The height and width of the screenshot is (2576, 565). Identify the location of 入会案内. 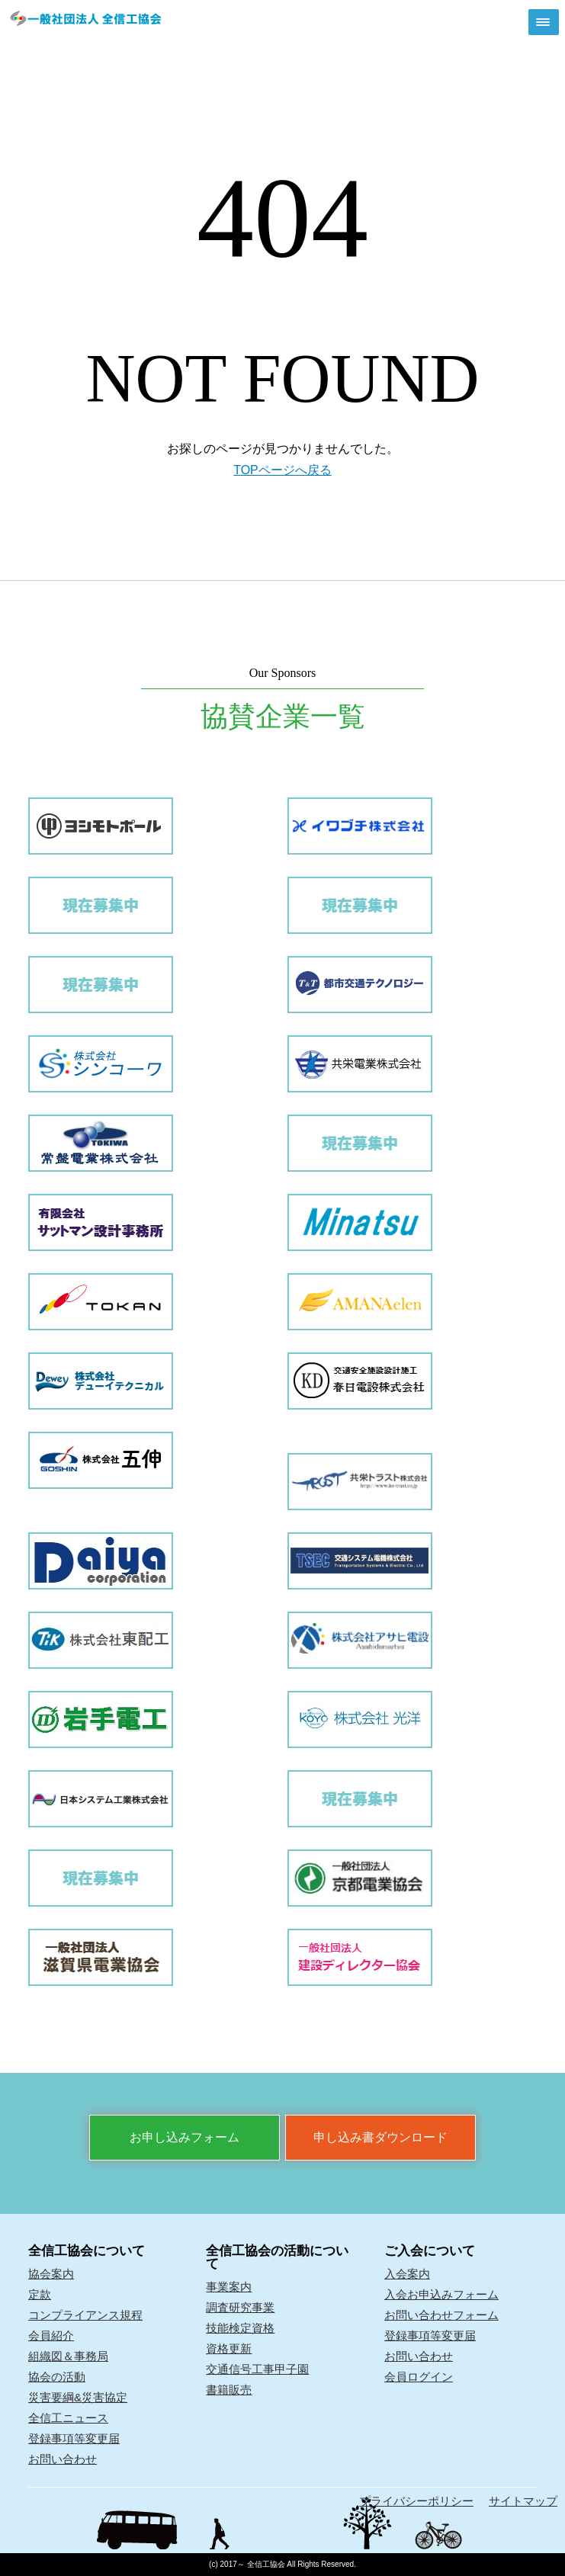
(407, 2273).